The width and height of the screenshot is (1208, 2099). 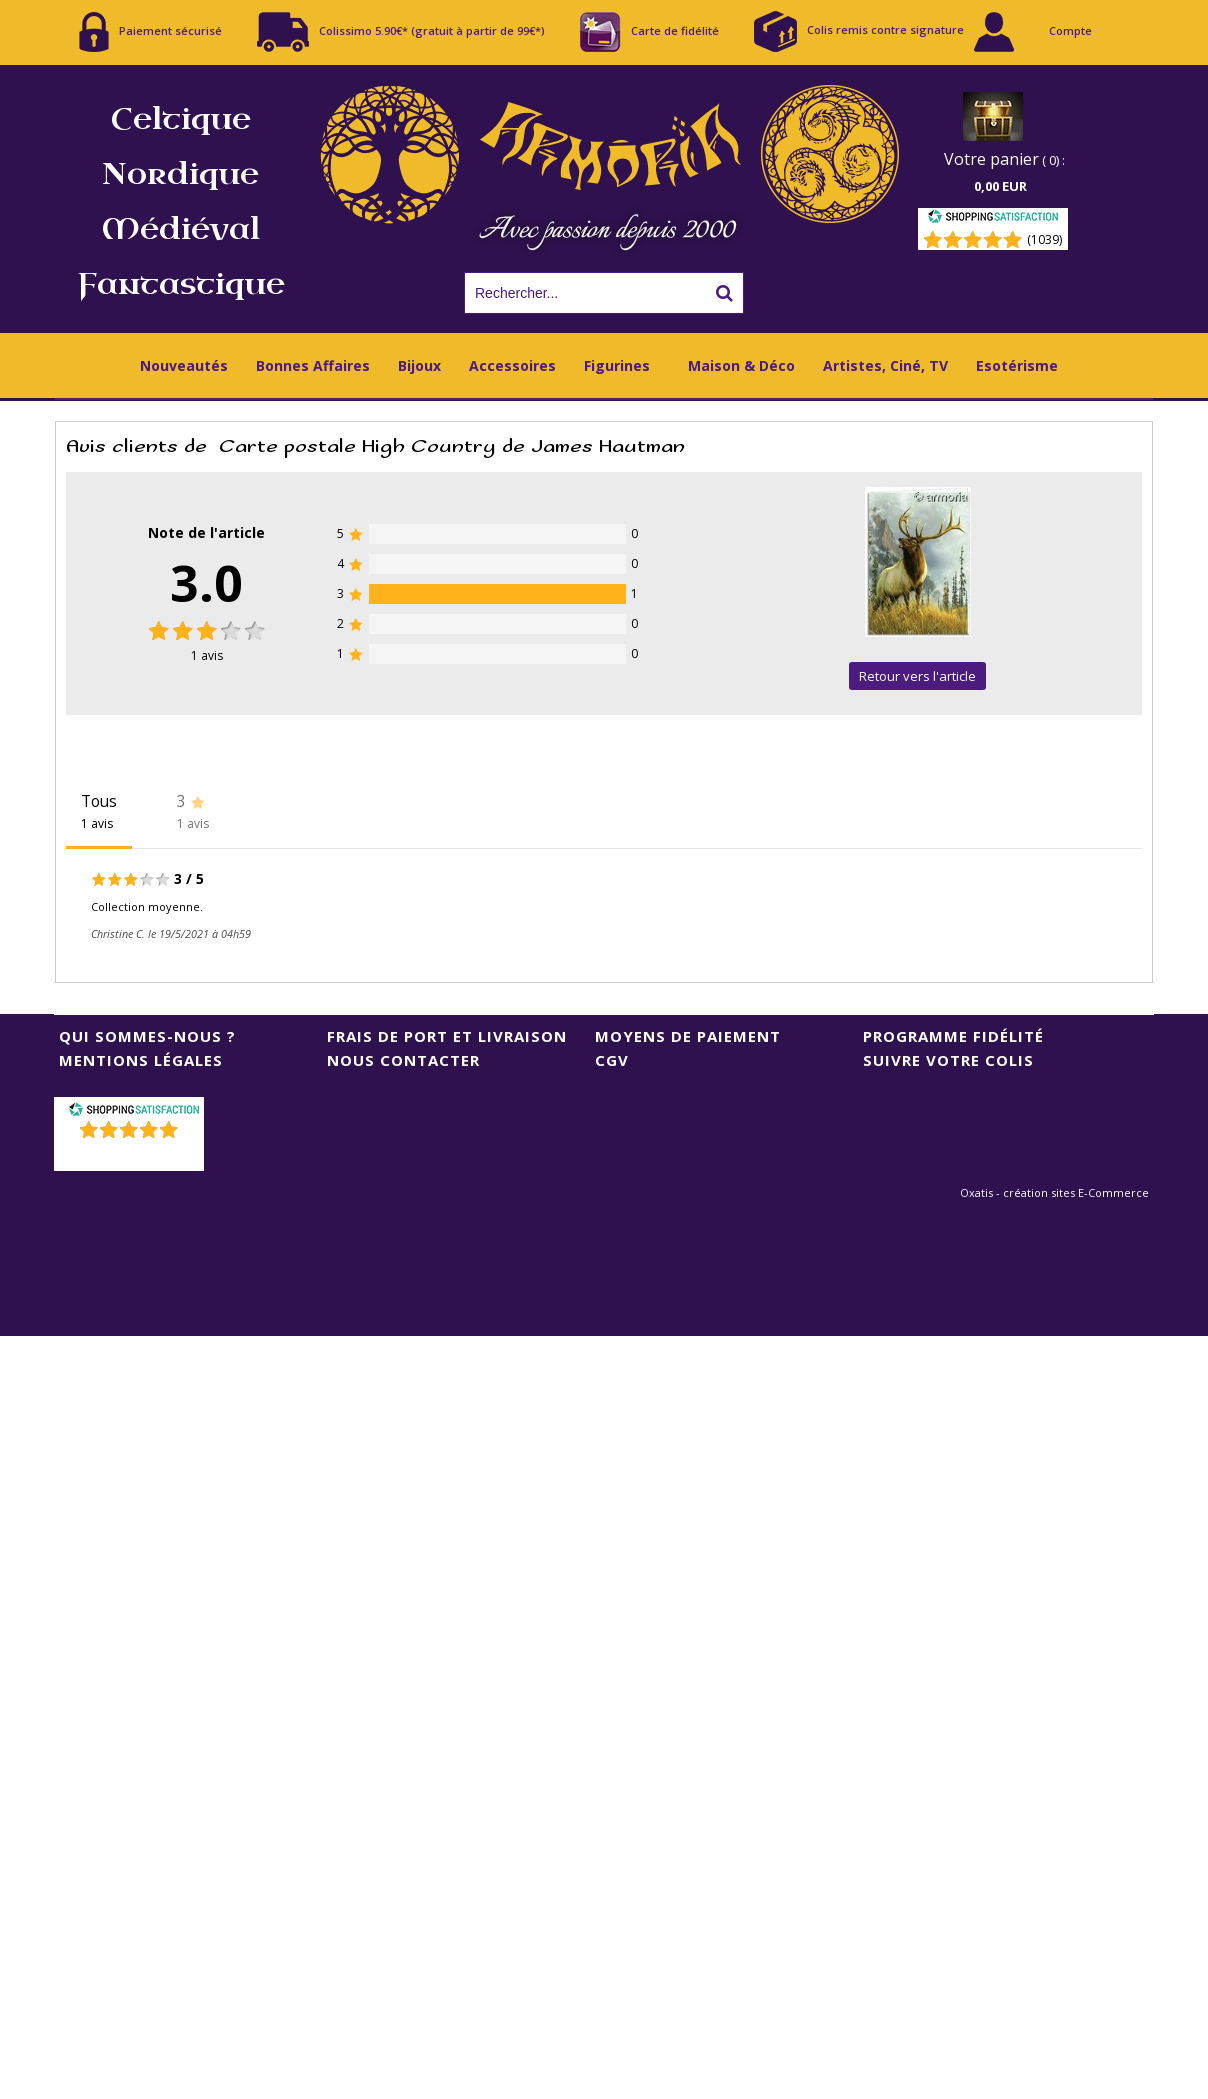 I want to click on Bonnes Affaires, so click(x=313, y=365).